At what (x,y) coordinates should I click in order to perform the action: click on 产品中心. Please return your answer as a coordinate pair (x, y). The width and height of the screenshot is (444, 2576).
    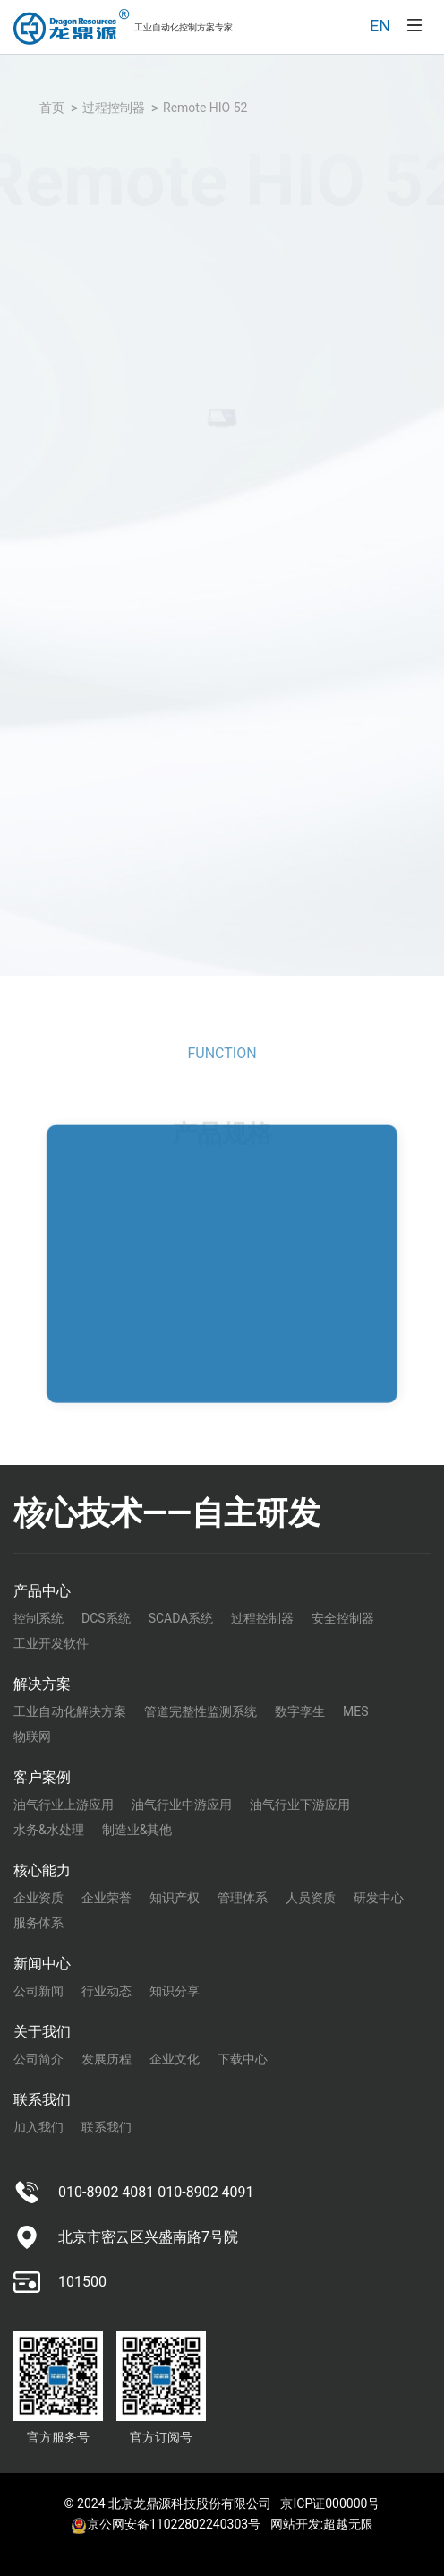
    Looking at the image, I should click on (42, 1590).